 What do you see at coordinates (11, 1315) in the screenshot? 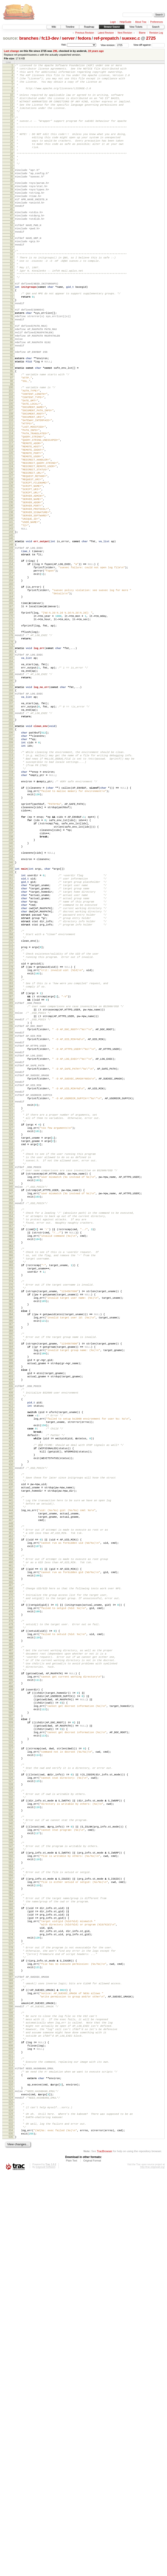
I see `323` at bounding box center [11, 1315].